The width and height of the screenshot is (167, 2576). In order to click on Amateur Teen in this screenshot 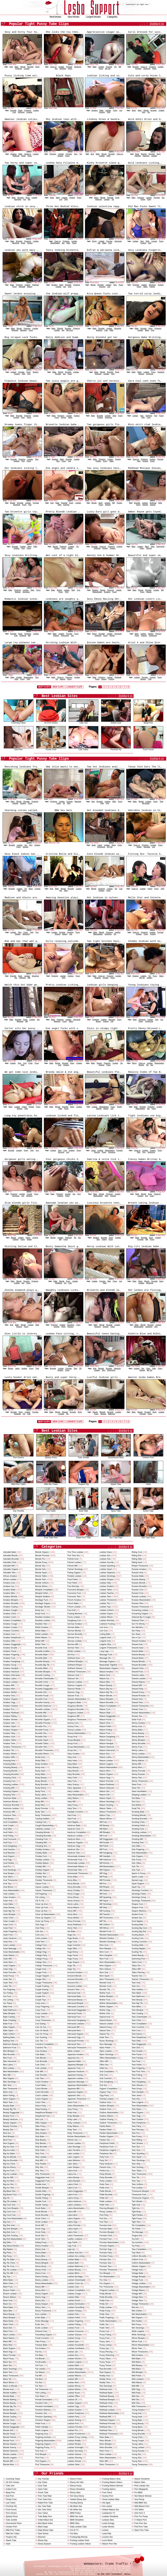, I will do `click(9, 1743)`.